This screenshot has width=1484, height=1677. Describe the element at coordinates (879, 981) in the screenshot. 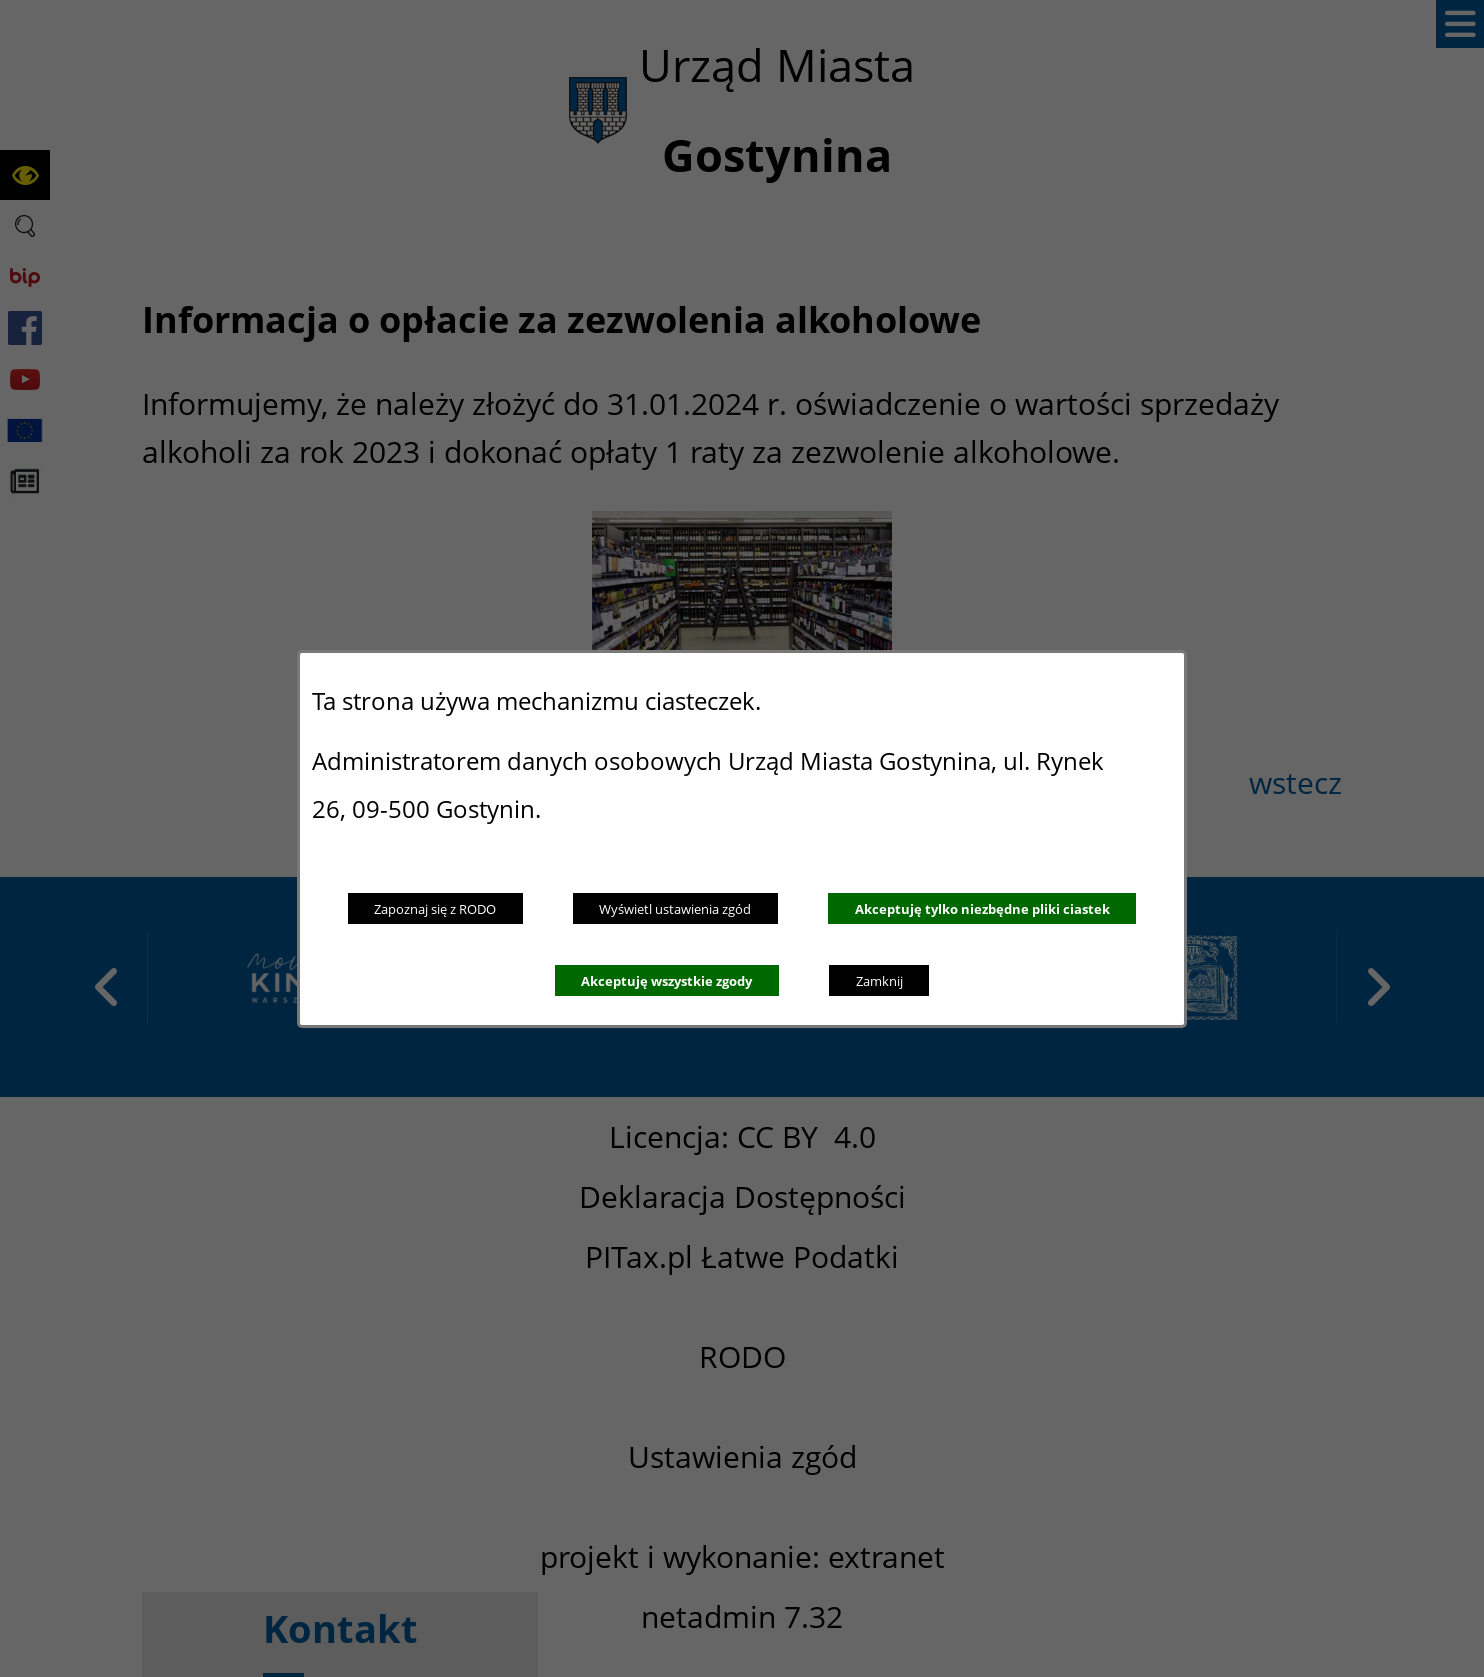

I see `Zamknij` at that location.